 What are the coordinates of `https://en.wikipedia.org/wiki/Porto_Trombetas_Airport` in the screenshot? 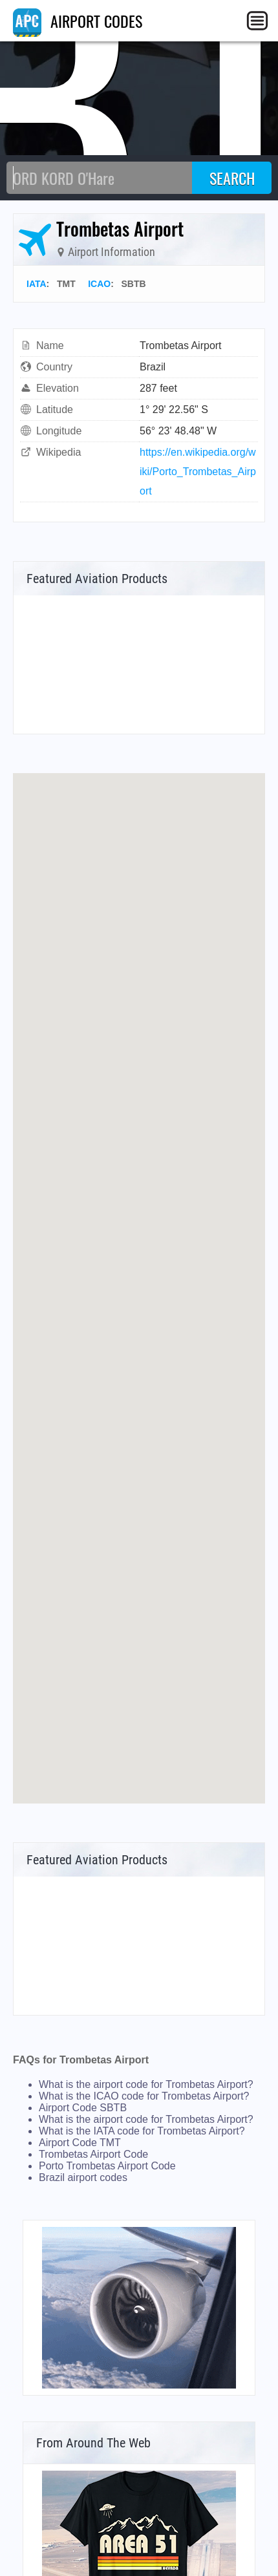 It's located at (198, 471).